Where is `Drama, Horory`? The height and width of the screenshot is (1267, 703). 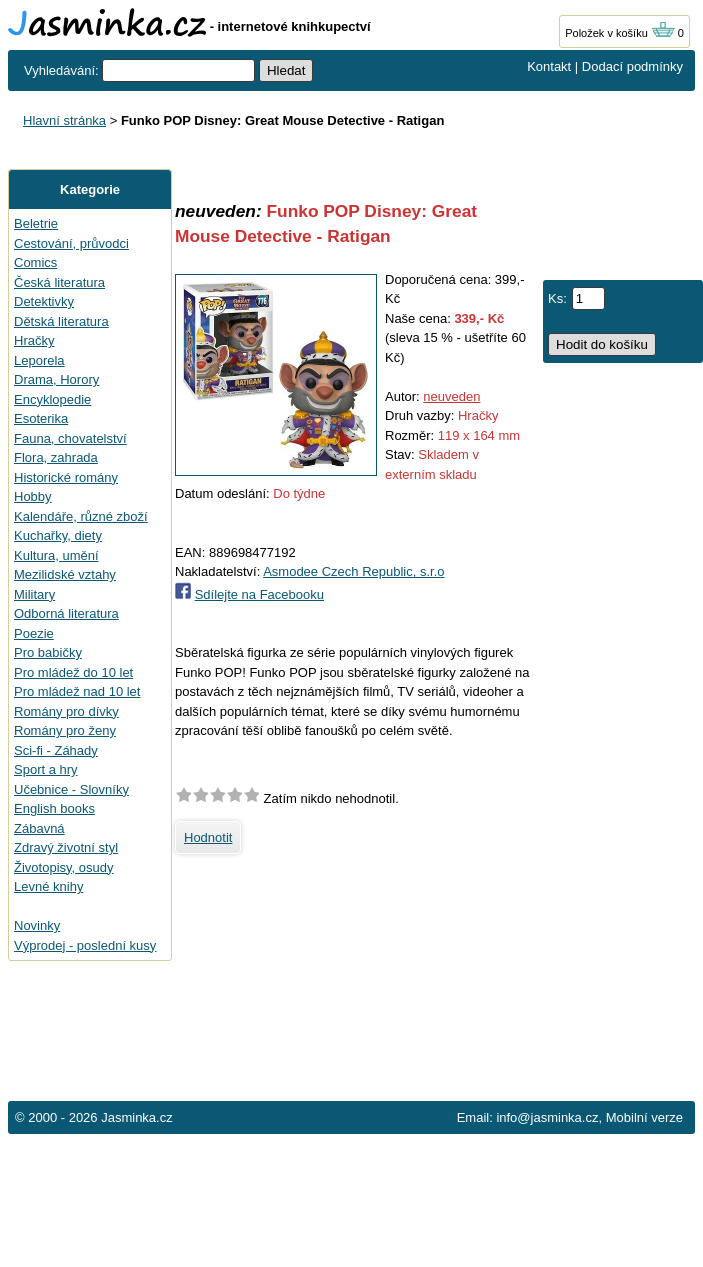 Drama, Horory is located at coordinates (56, 379).